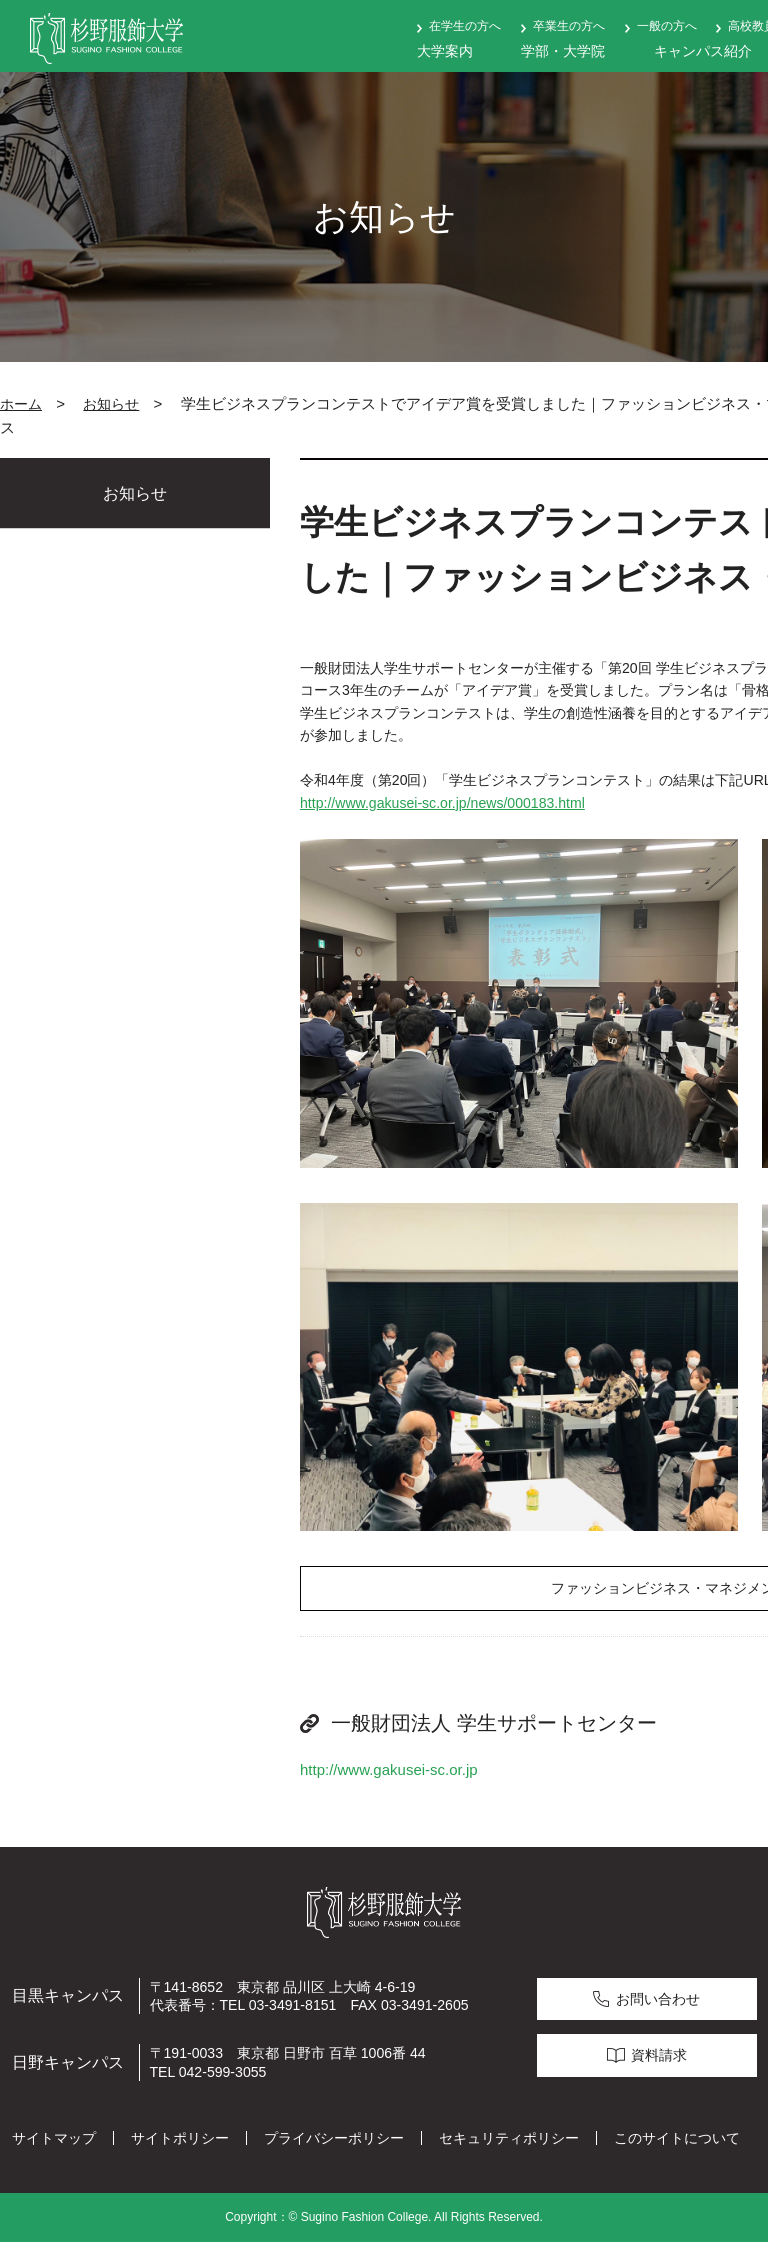 The height and width of the screenshot is (2250, 768). I want to click on サイトポリシー, so click(180, 2146).